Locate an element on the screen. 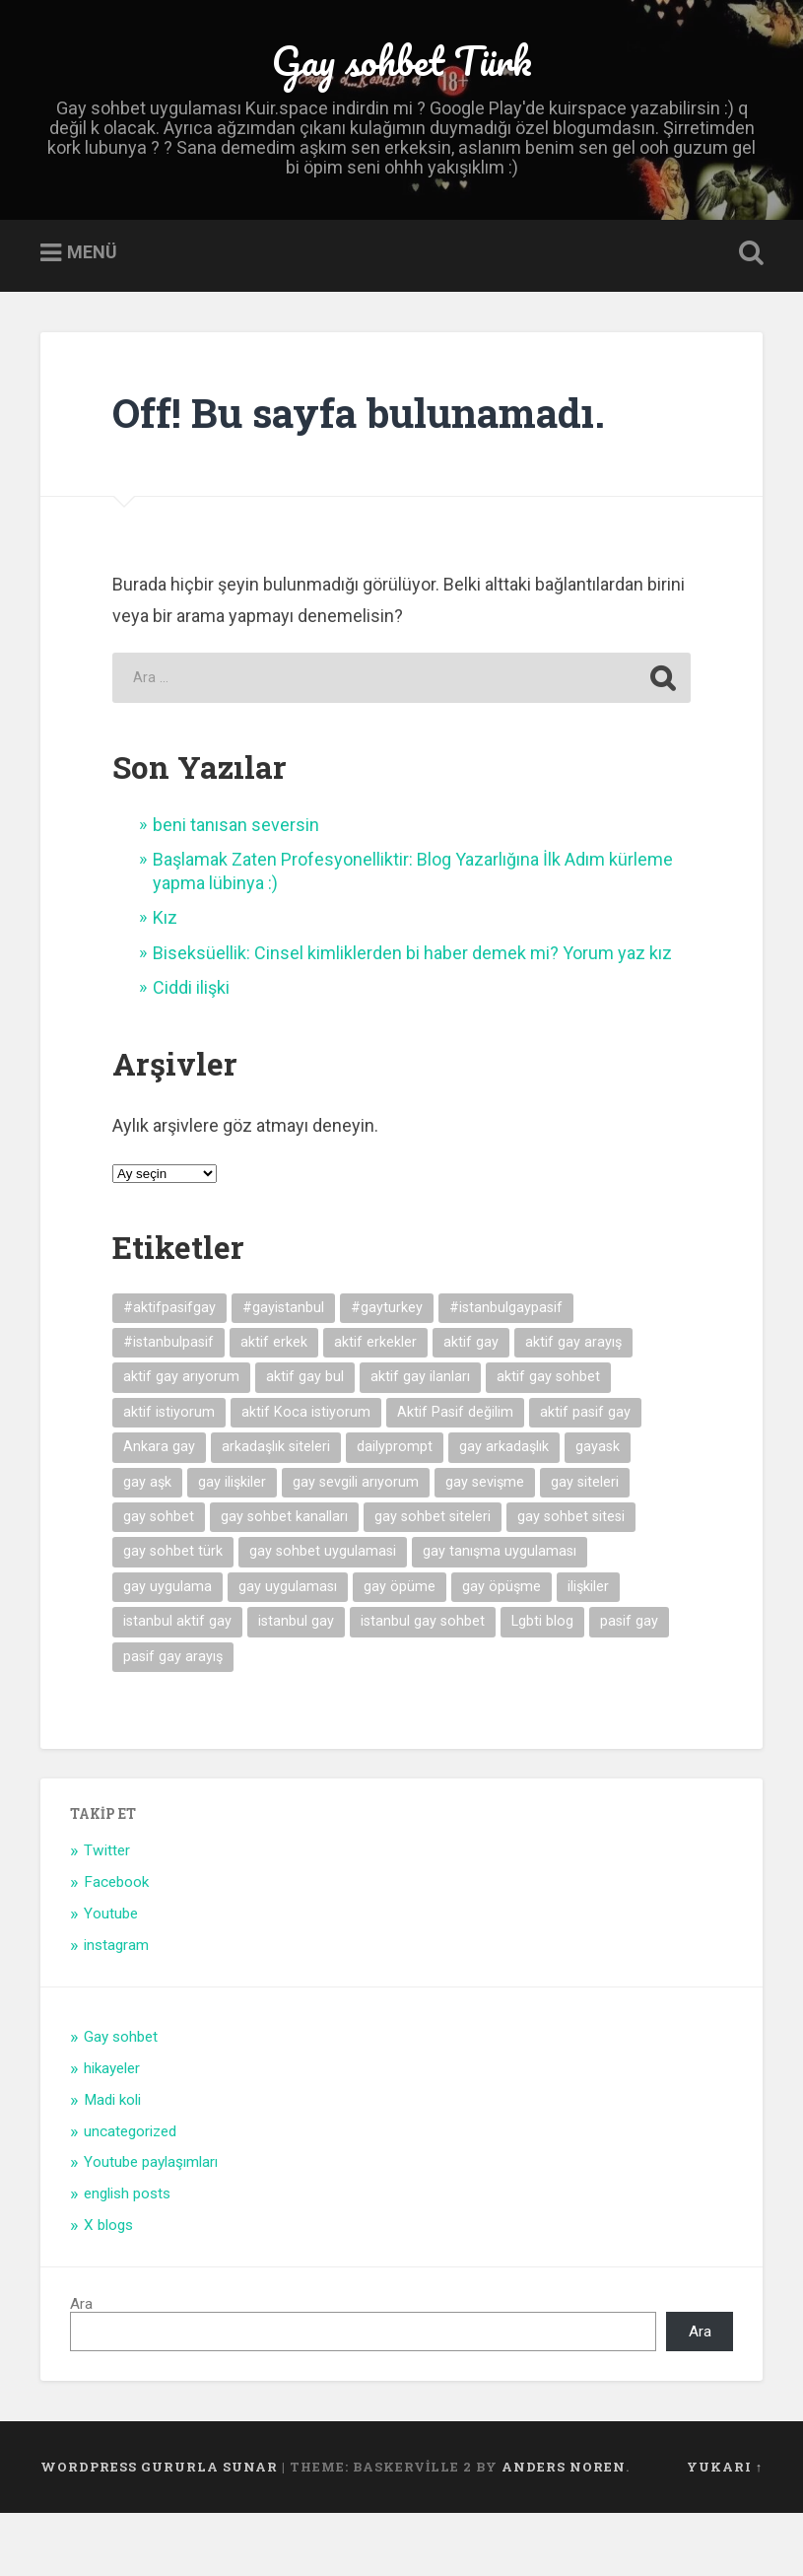 This screenshot has width=803, height=2576. dailyprompt [dailyprompt (6 öge)] is located at coordinates (395, 1510).